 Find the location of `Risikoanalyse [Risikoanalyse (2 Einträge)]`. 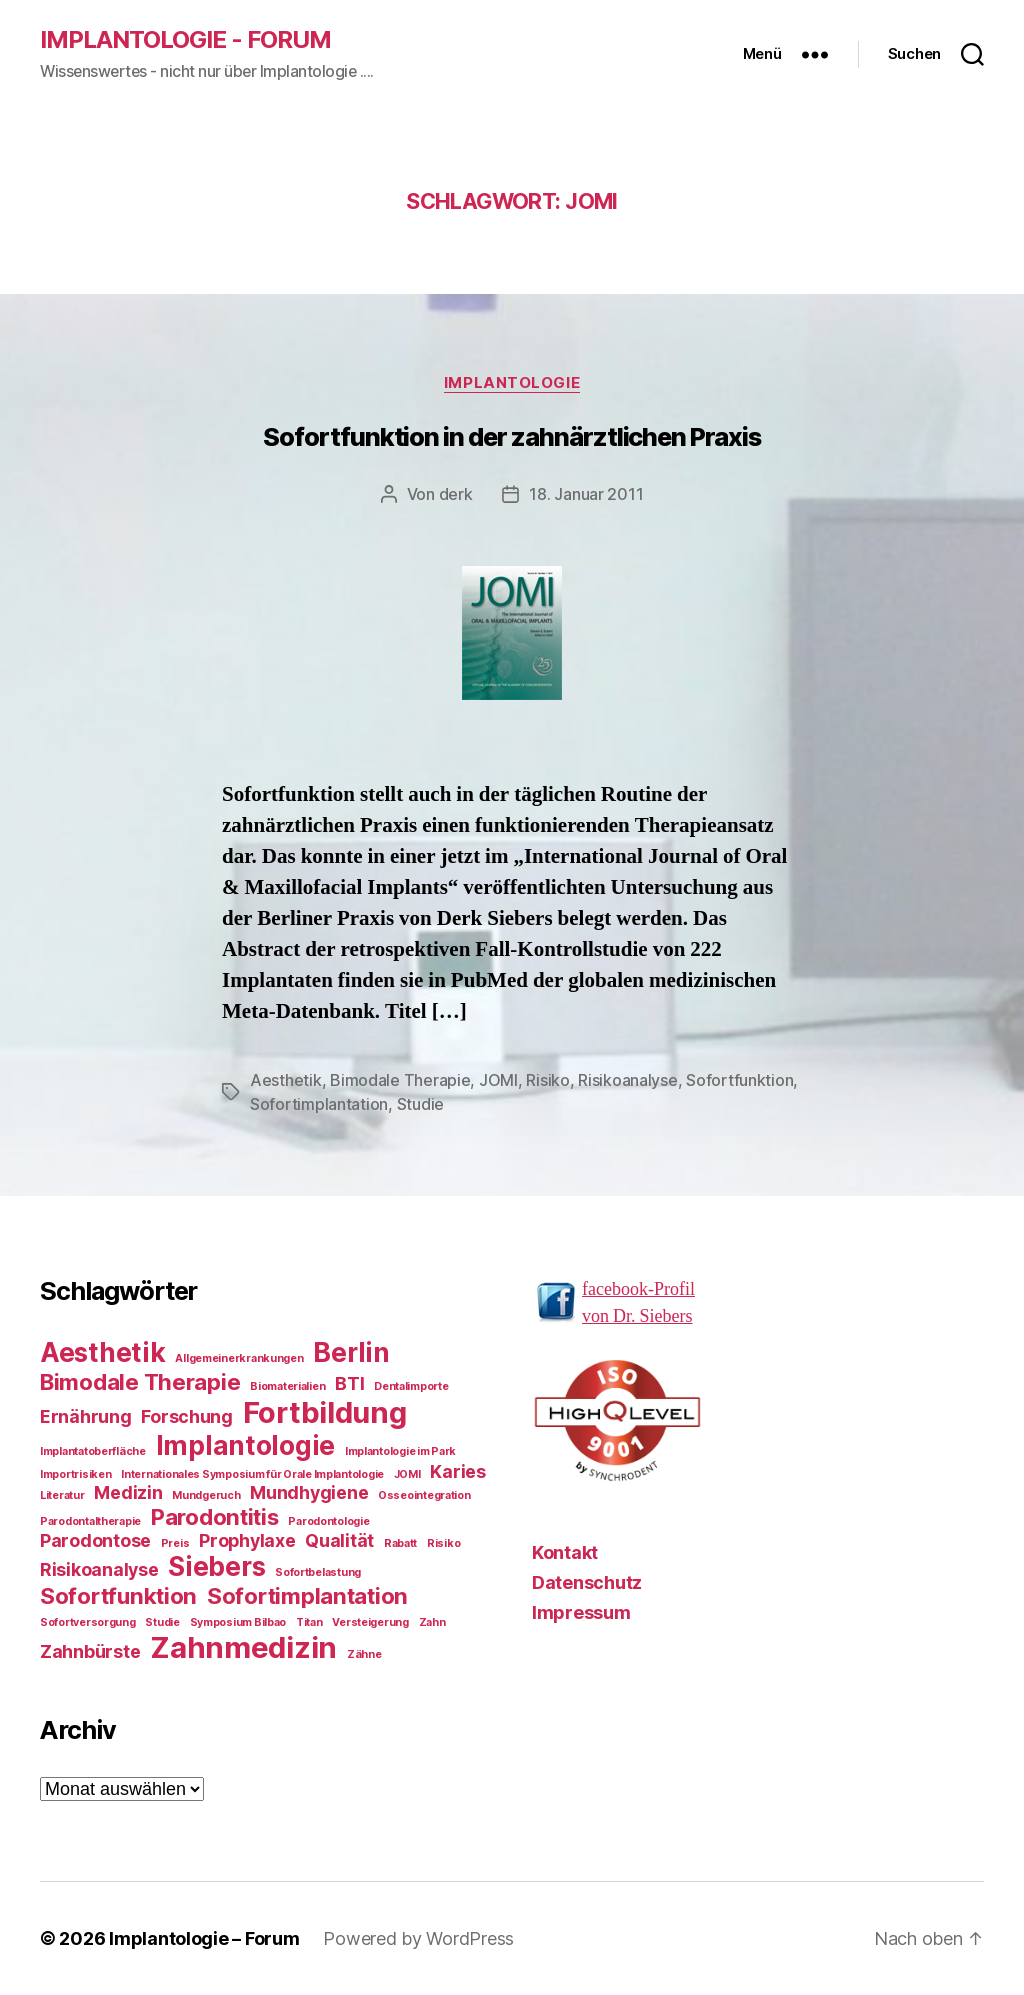

Risikoanalyse [Risikoanalyse (2 Einträge)] is located at coordinates (99, 1569).